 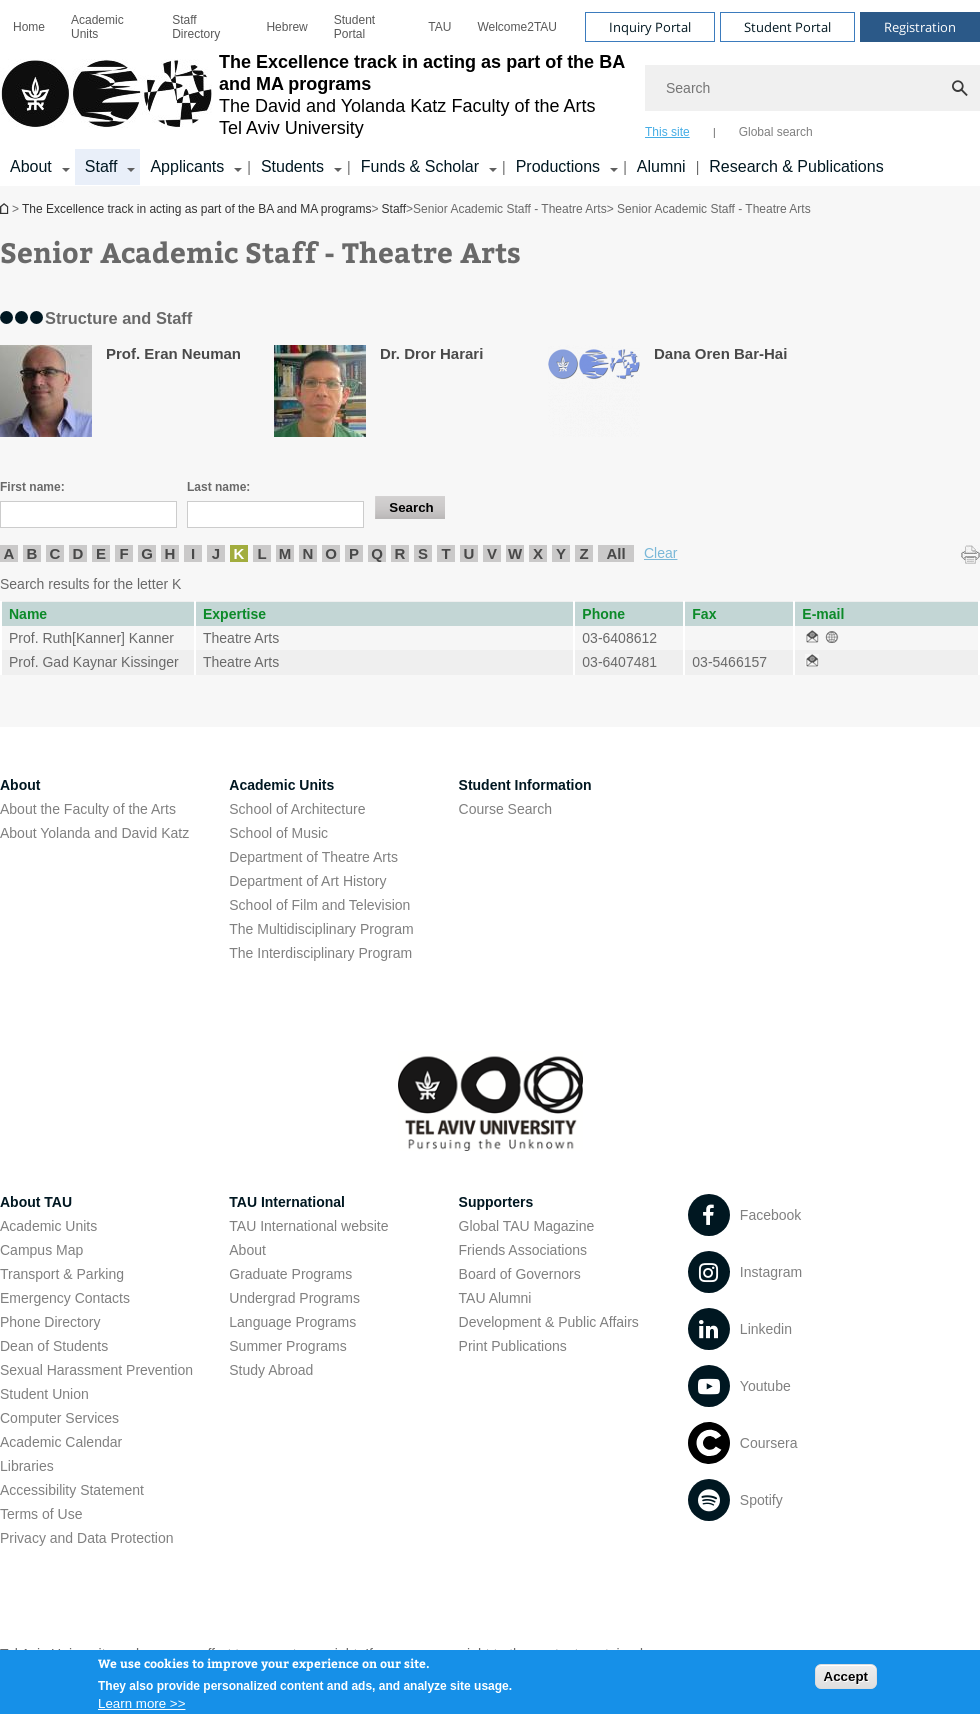 I want to click on [Search], so click(x=812, y=88).